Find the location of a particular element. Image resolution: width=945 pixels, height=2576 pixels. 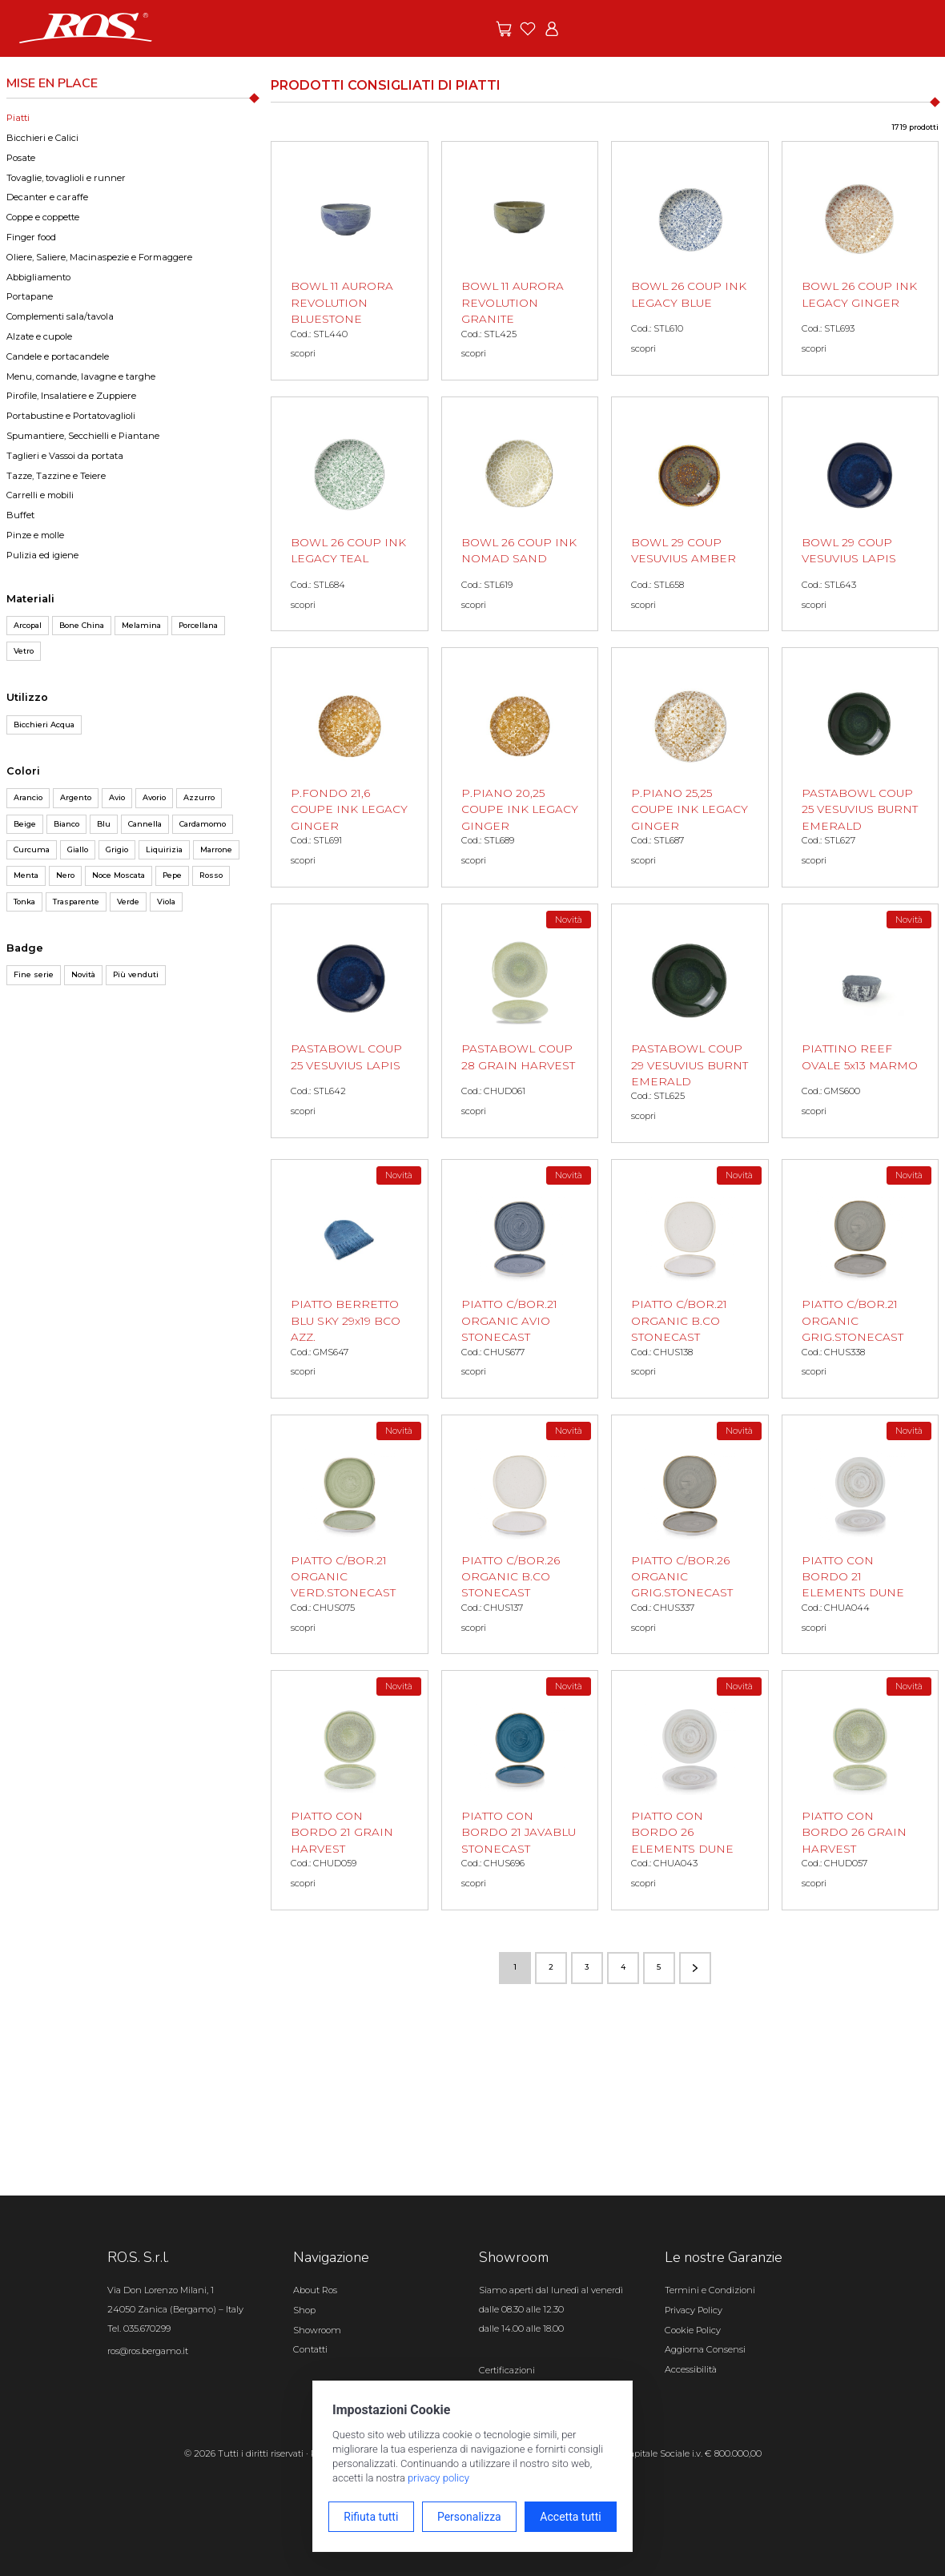

Spumantiere, Secchielli e Piantane is located at coordinates (82, 435).